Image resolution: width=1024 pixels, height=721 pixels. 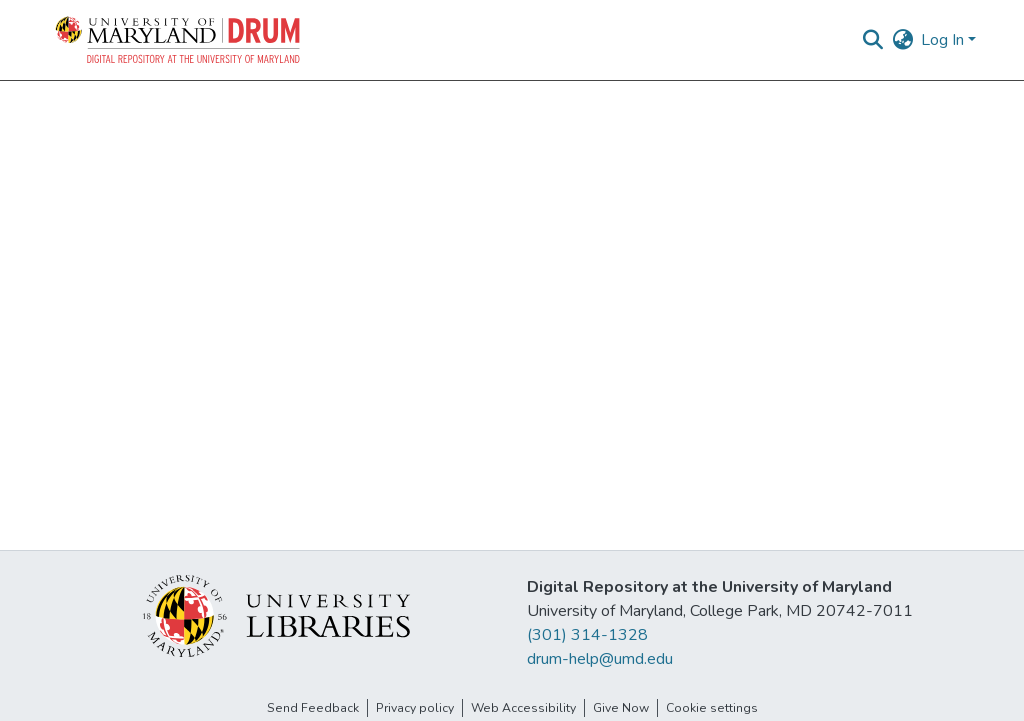 What do you see at coordinates (621, 708) in the screenshot?
I see `Give Now` at bounding box center [621, 708].